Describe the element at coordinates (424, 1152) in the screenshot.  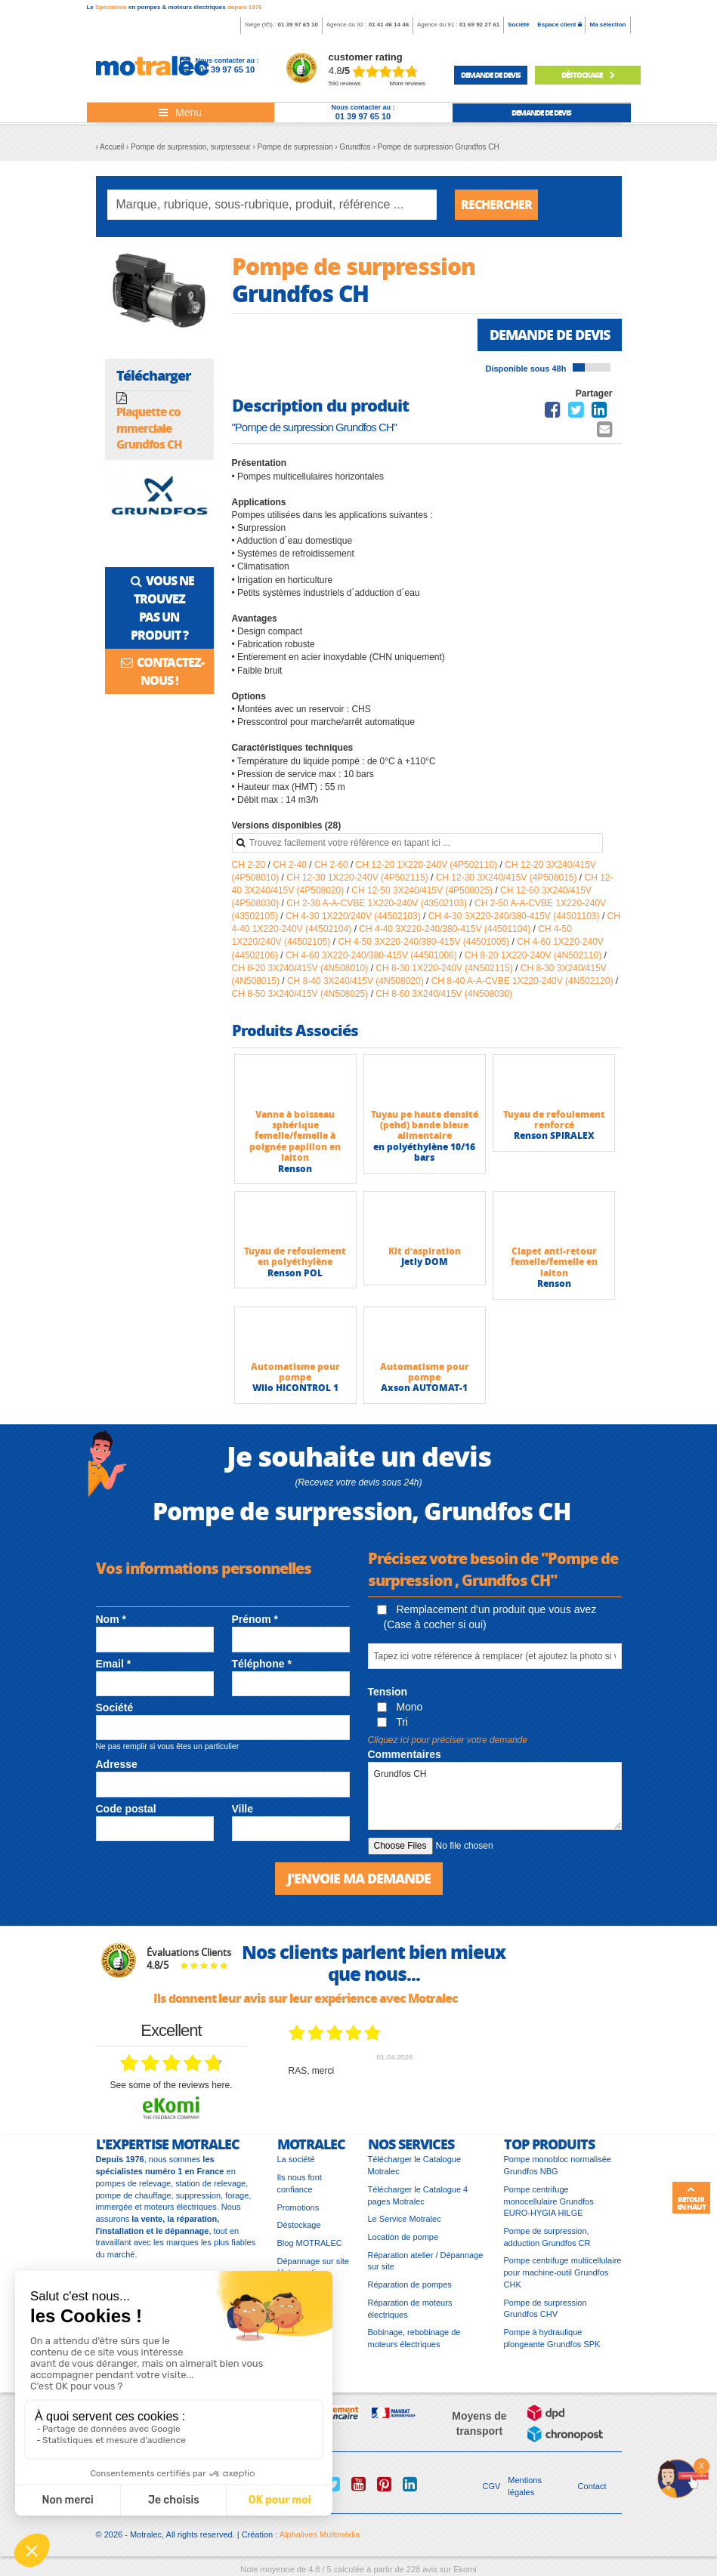
I see `en polyéthylène 10/16 bars` at that location.